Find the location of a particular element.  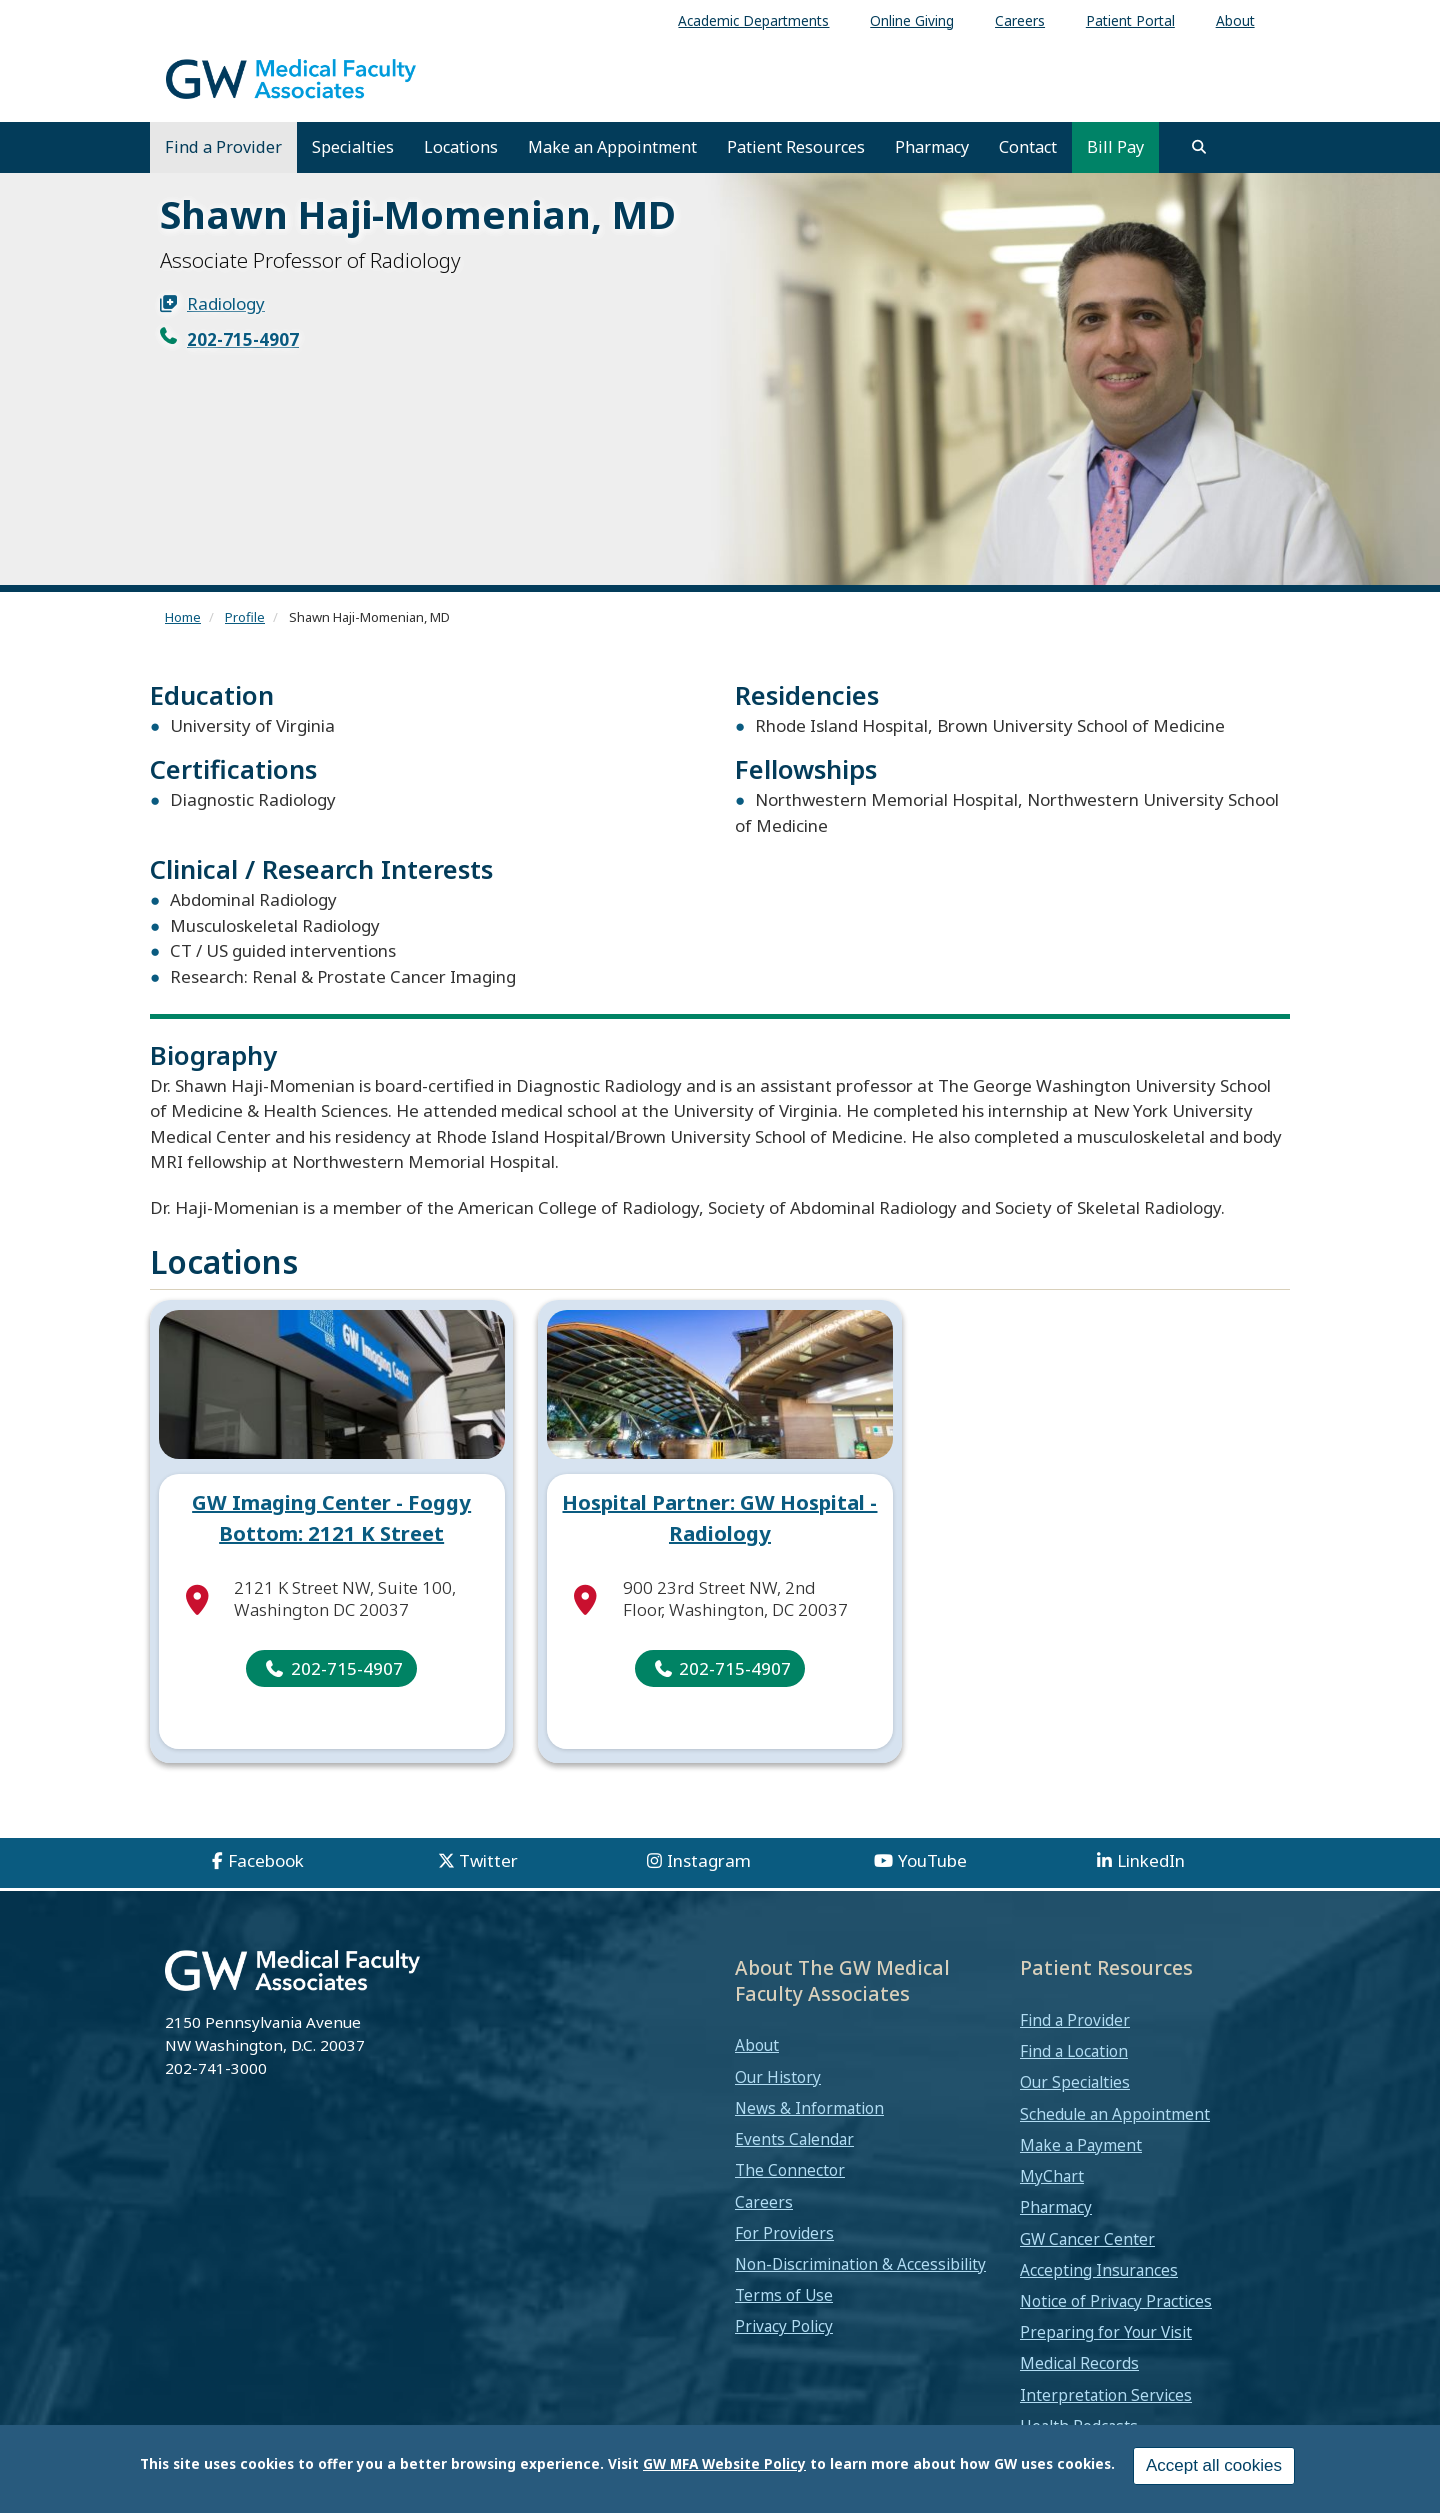

Interpretation Services is located at coordinates (1106, 2395).